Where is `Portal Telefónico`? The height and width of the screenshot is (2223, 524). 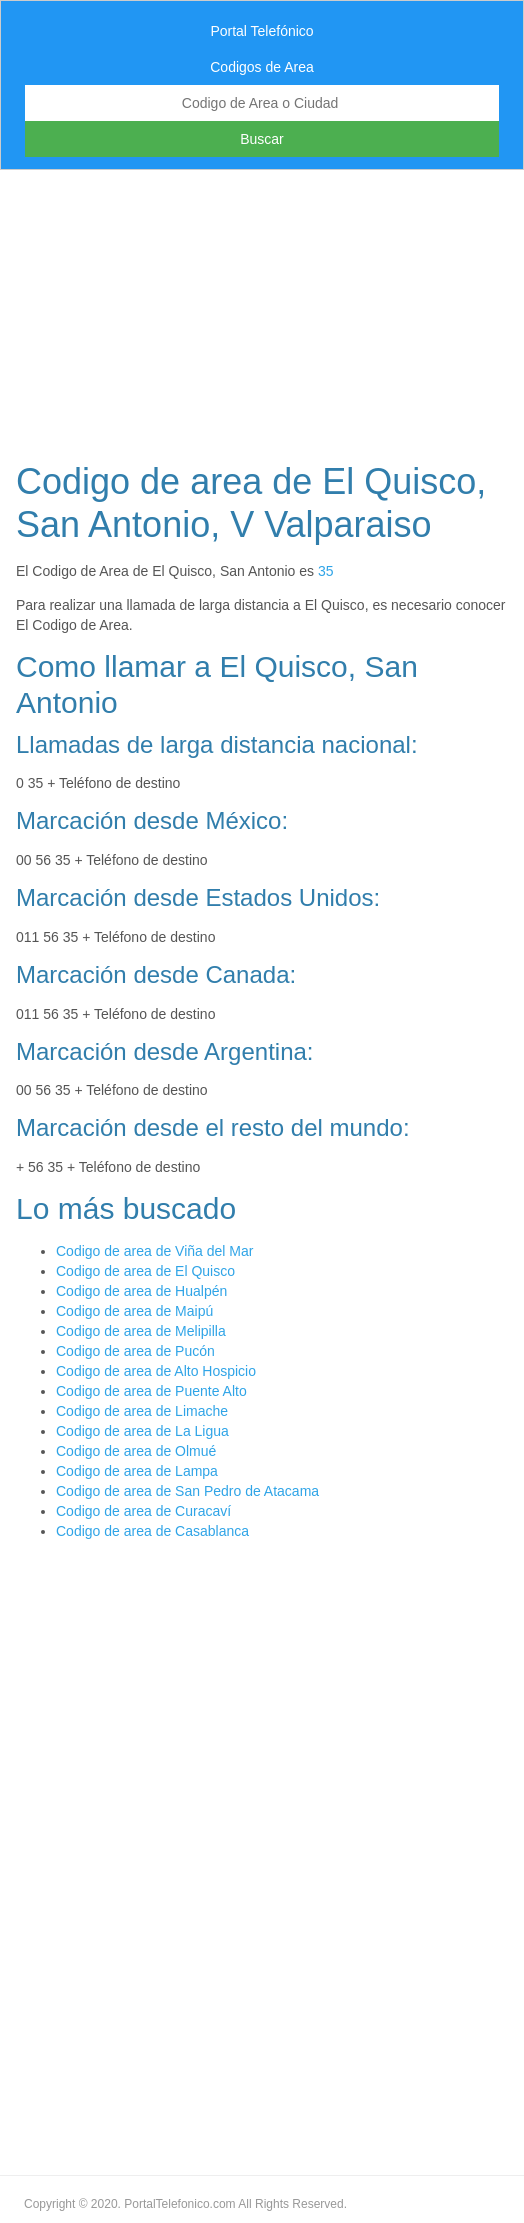
Portal Telefónico is located at coordinates (261, 31).